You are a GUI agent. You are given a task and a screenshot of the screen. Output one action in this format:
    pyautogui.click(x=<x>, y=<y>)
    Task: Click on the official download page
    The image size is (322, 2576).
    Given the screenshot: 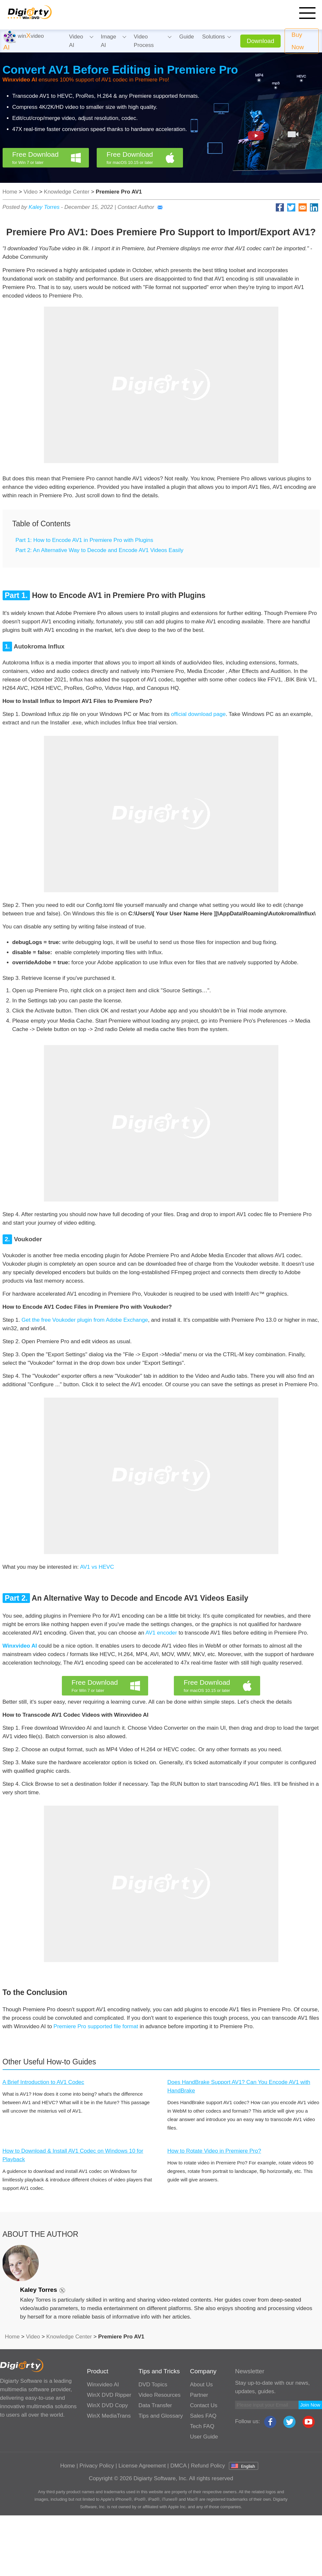 What is the action you would take?
    pyautogui.click(x=198, y=714)
    